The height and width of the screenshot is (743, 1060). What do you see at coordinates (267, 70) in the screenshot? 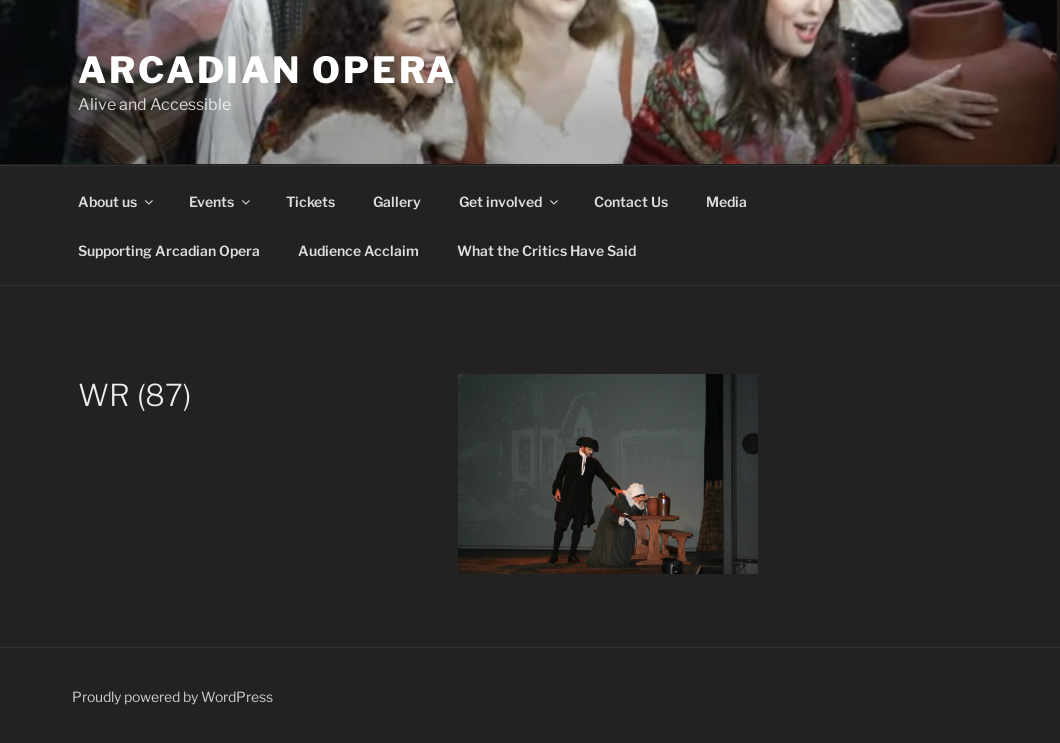
I see `Arcadian Opera` at bounding box center [267, 70].